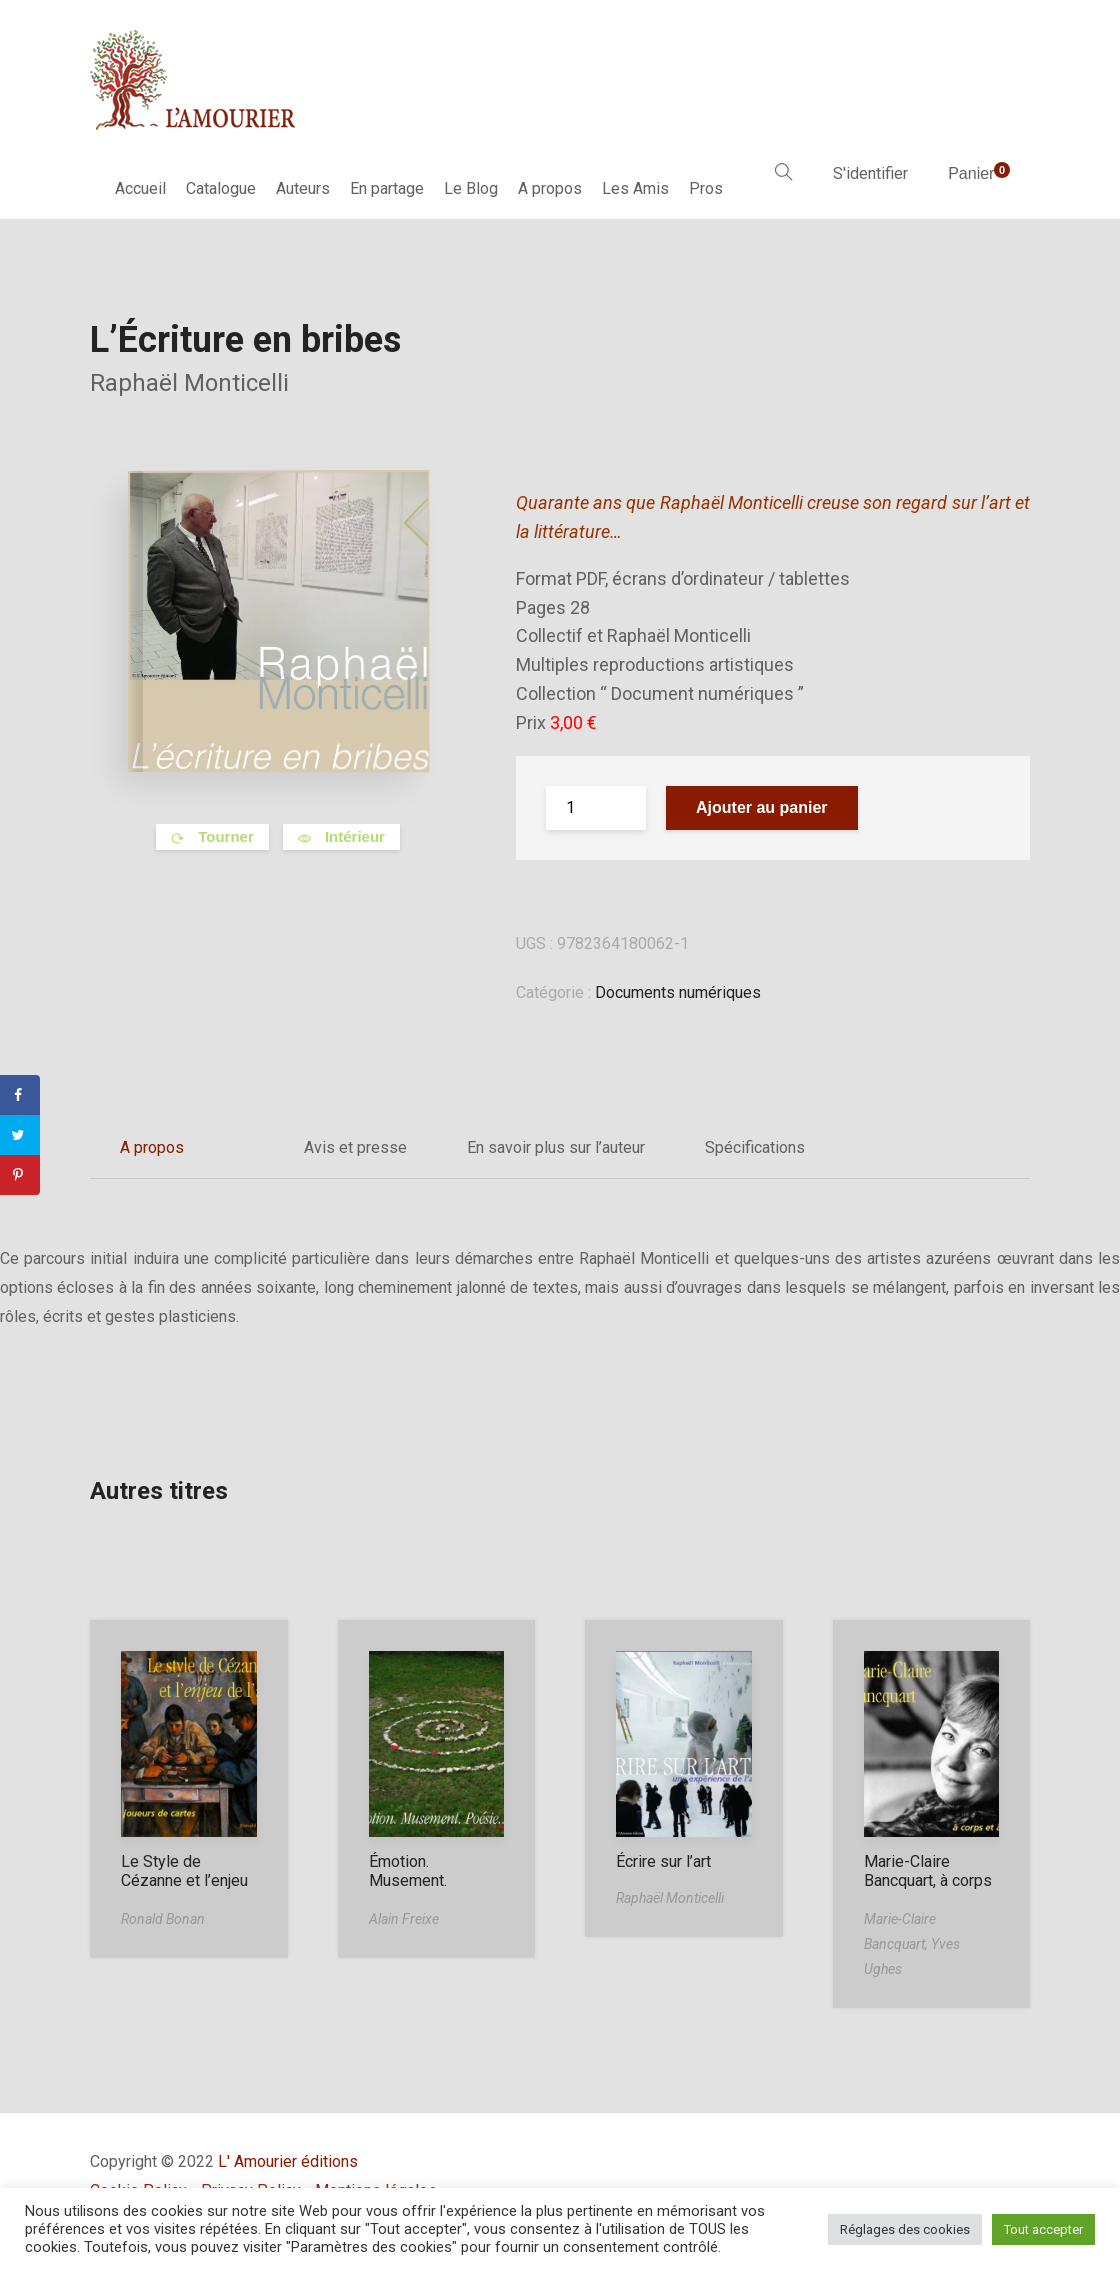 The height and width of the screenshot is (2270, 1120). Describe the element at coordinates (163, 1919) in the screenshot. I see `Ronald Bonan` at that location.